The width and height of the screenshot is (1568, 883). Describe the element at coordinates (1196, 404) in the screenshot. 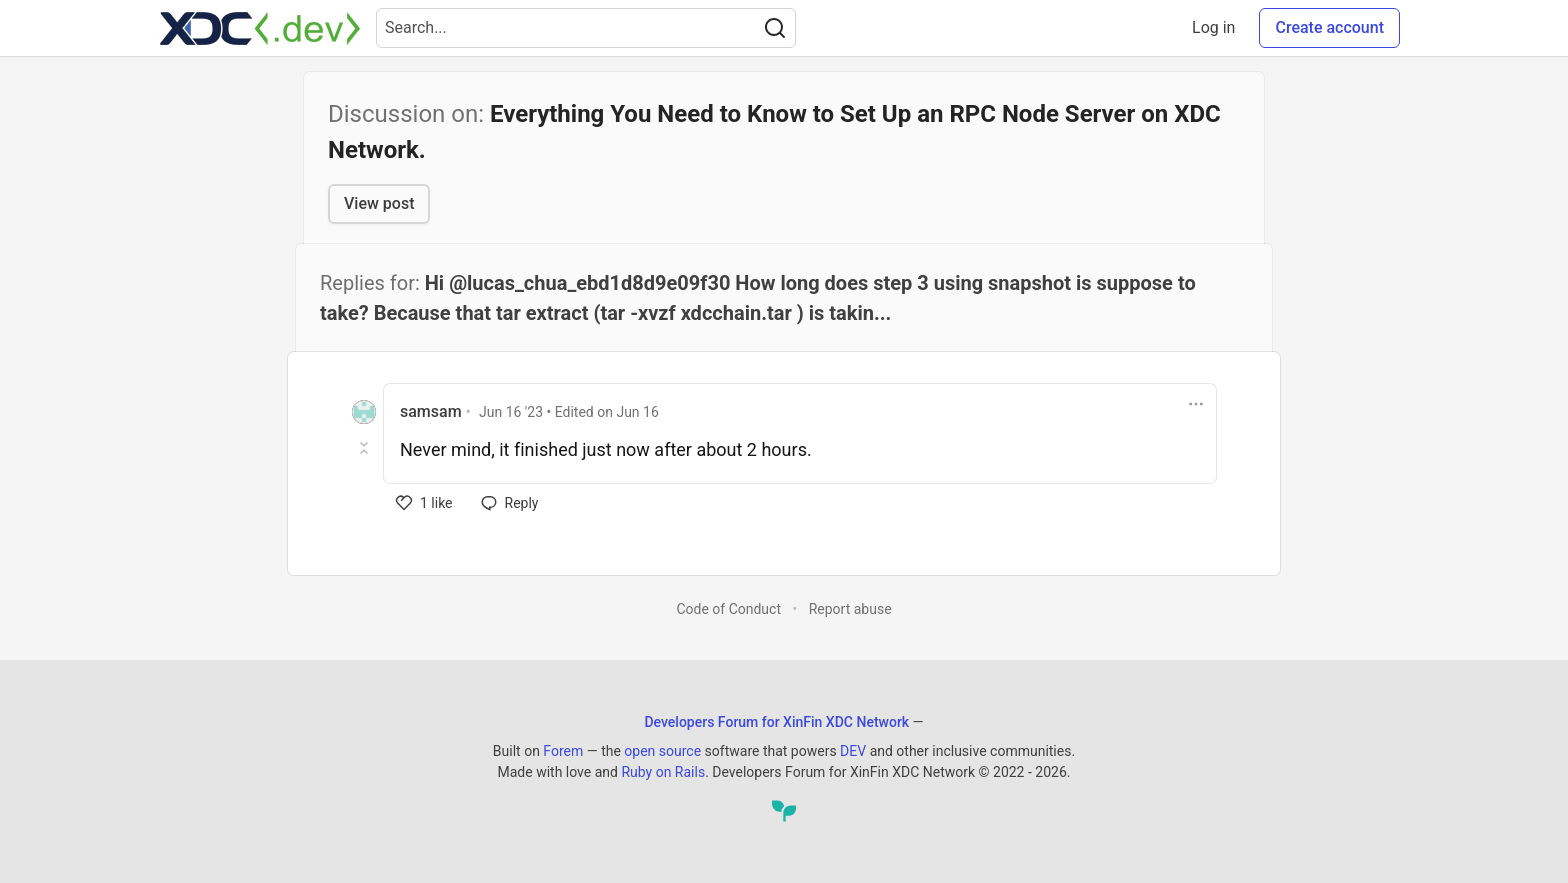

I see `[Toggle dropdown menu]` at that location.